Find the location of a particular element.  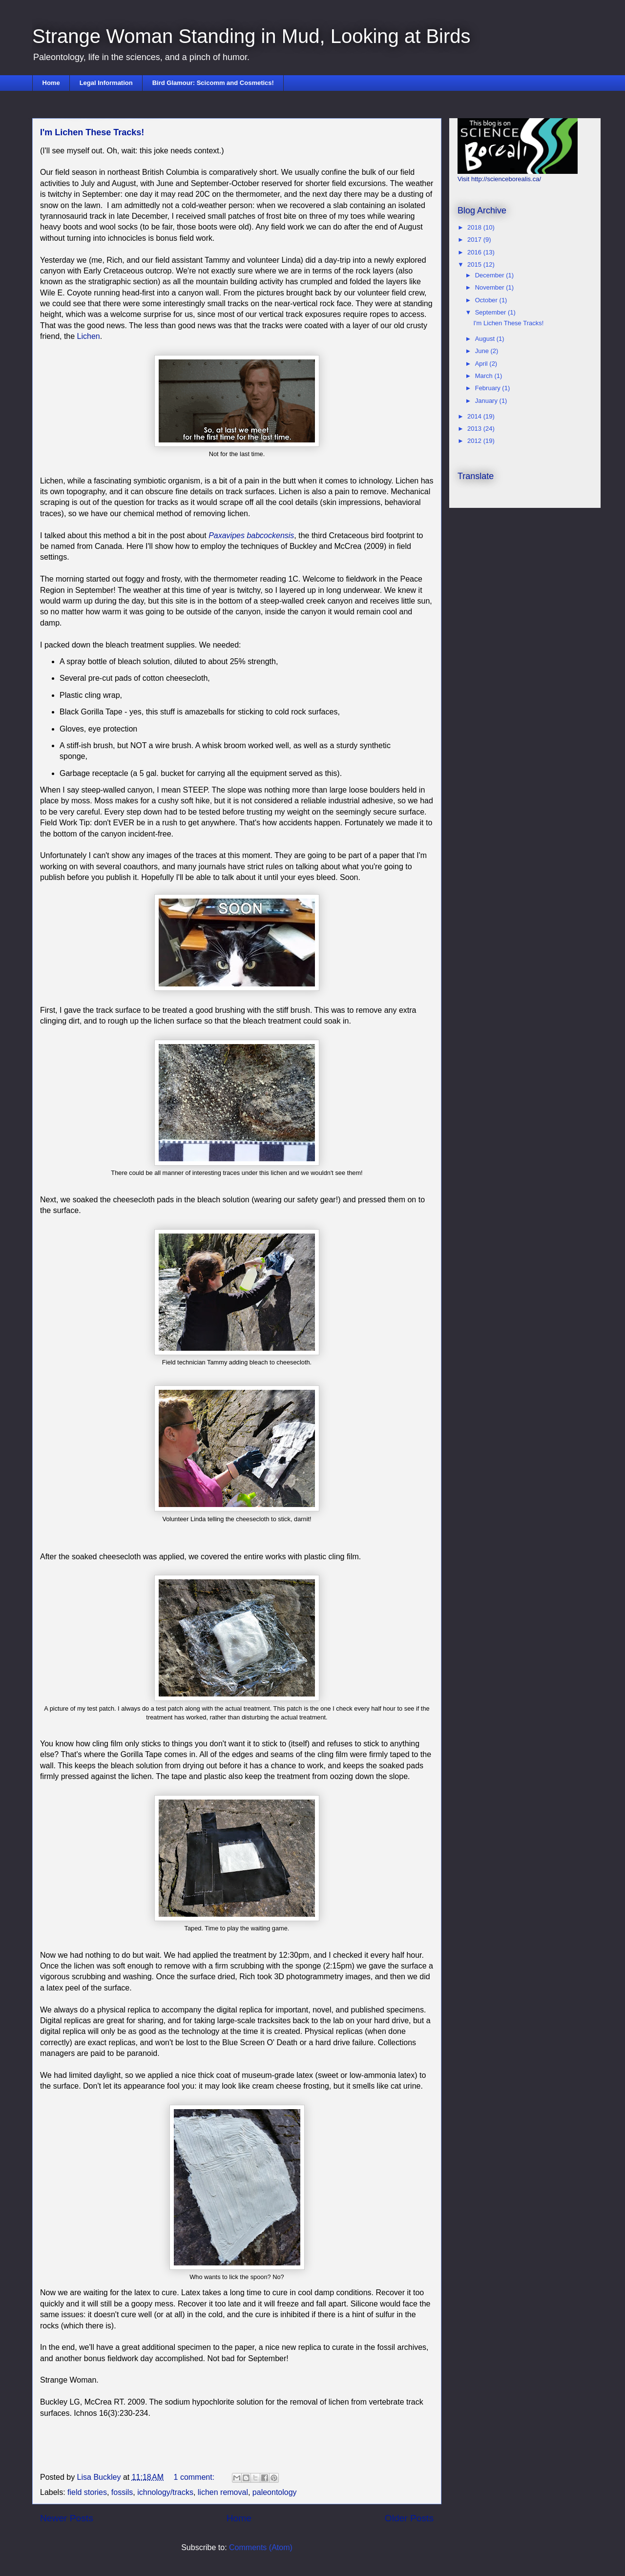

Bird Glamour: Scicomm and Cosmetics! is located at coordinates (213, 82).